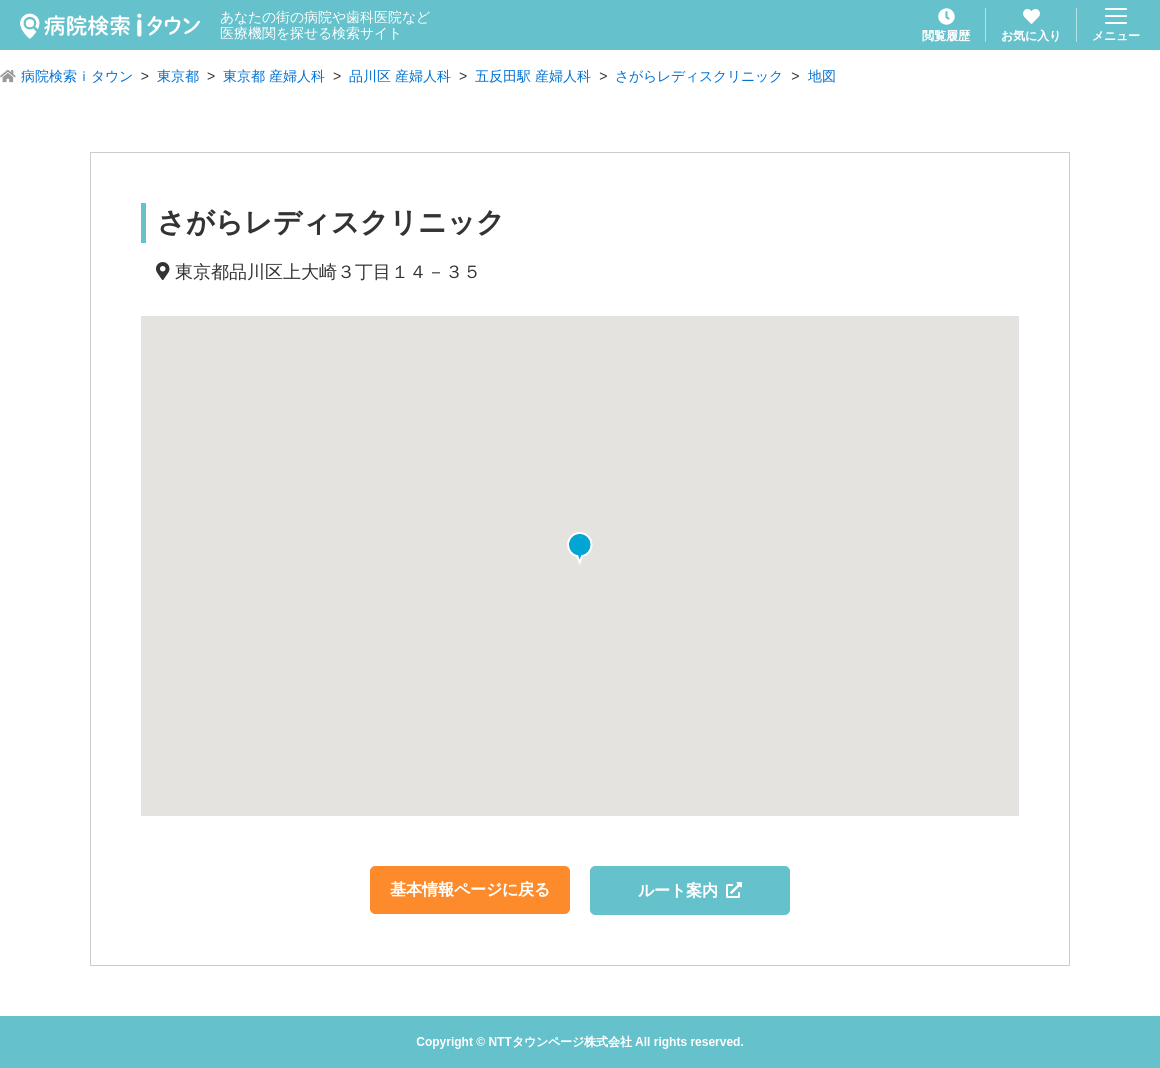 This screenshot has width=1160, height=1068. I want to click on 病院検索ｉタウン, so click(77, 76).